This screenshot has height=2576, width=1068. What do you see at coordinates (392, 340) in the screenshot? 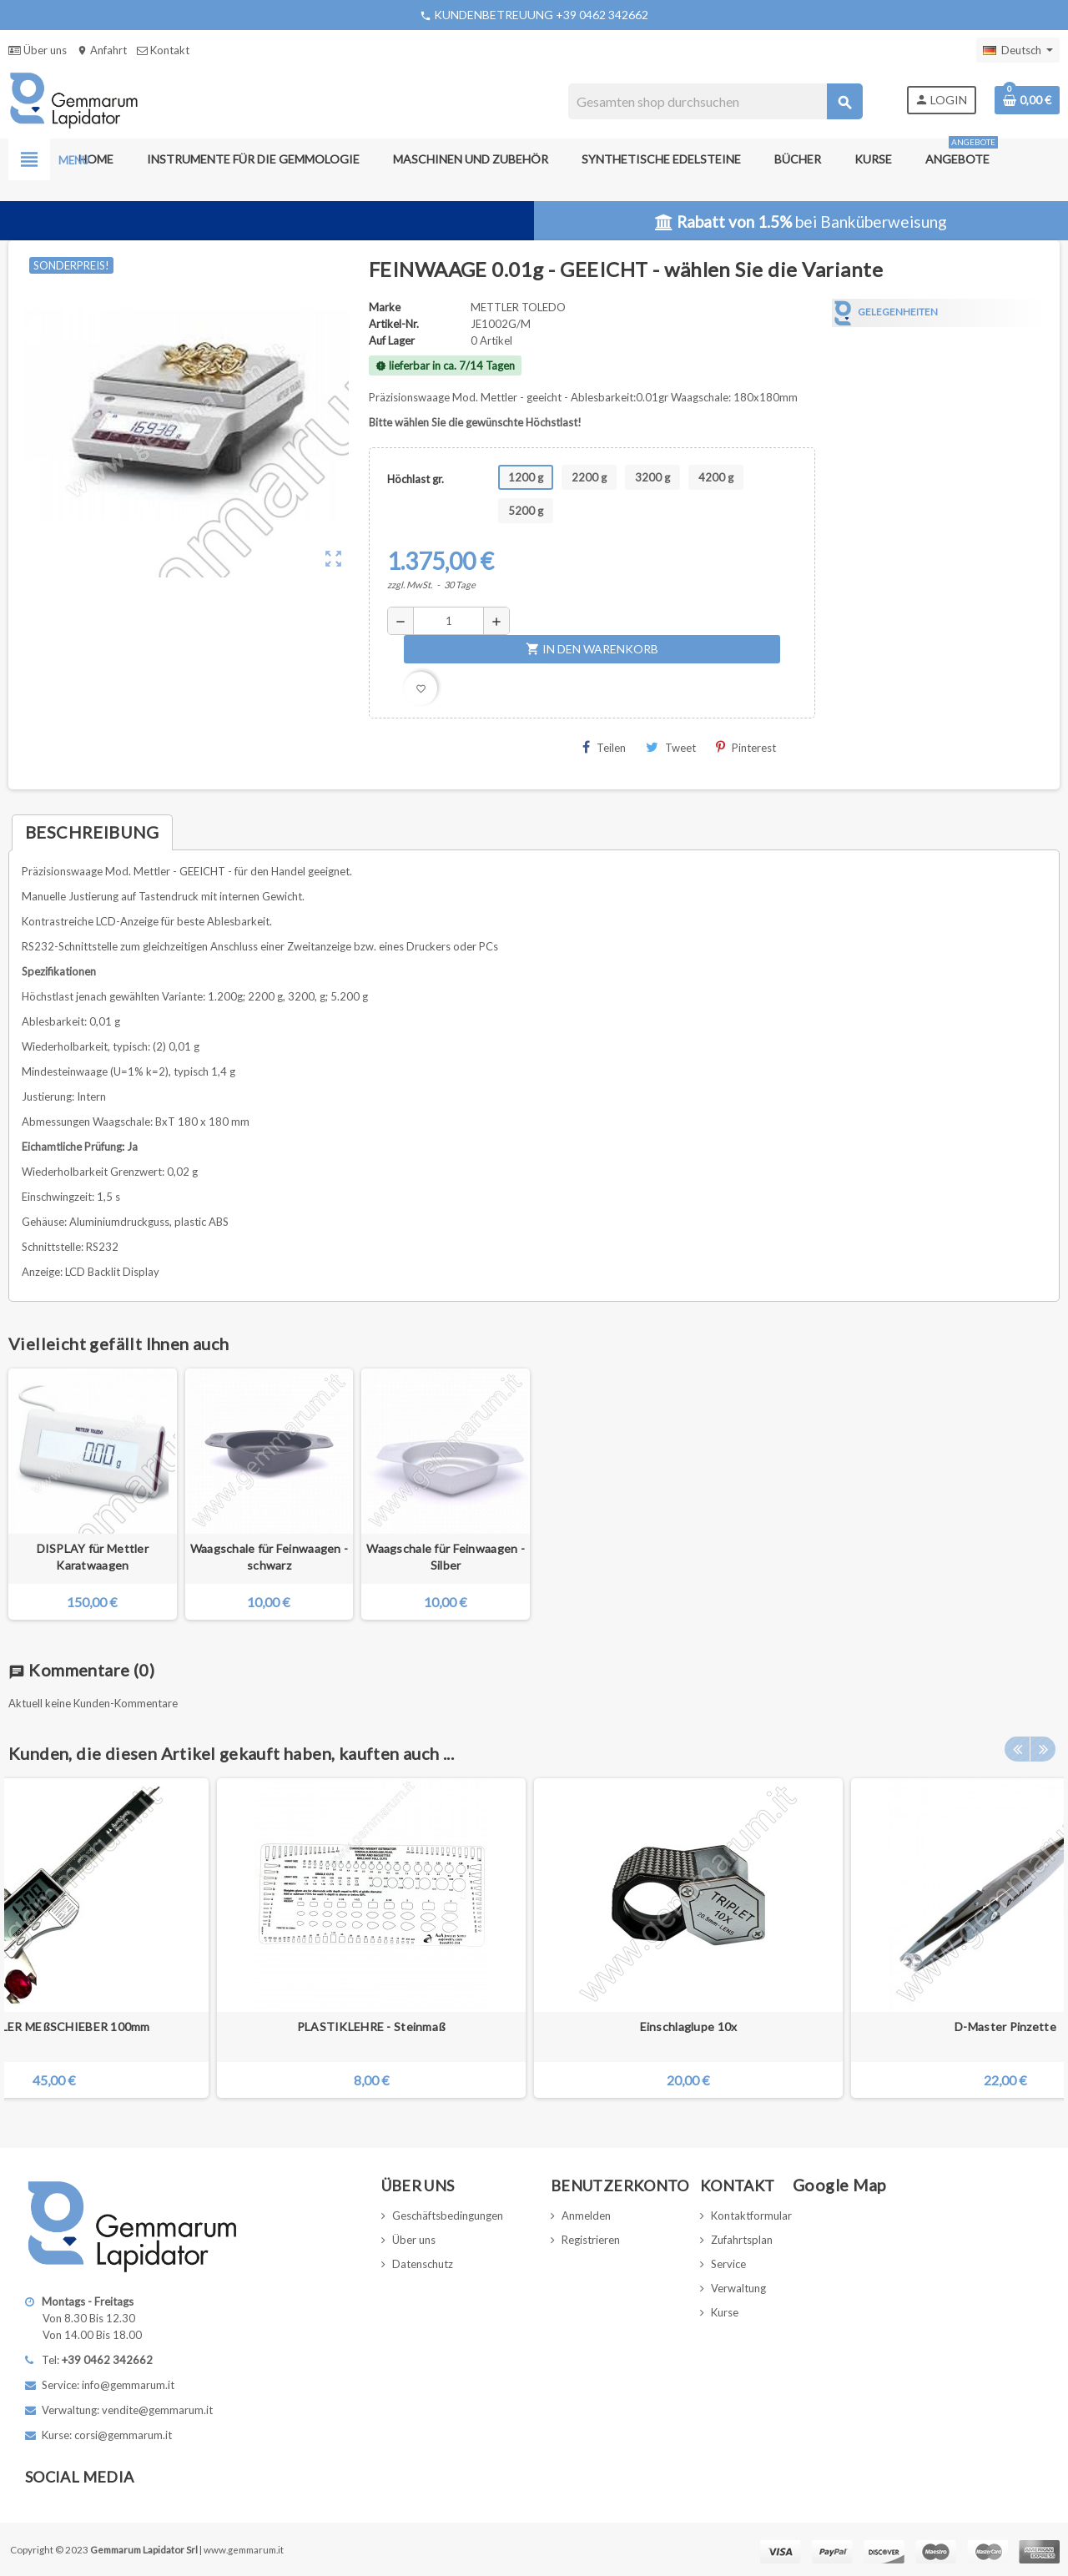
I see `Auf Lager` at bounding box center [392, 340].